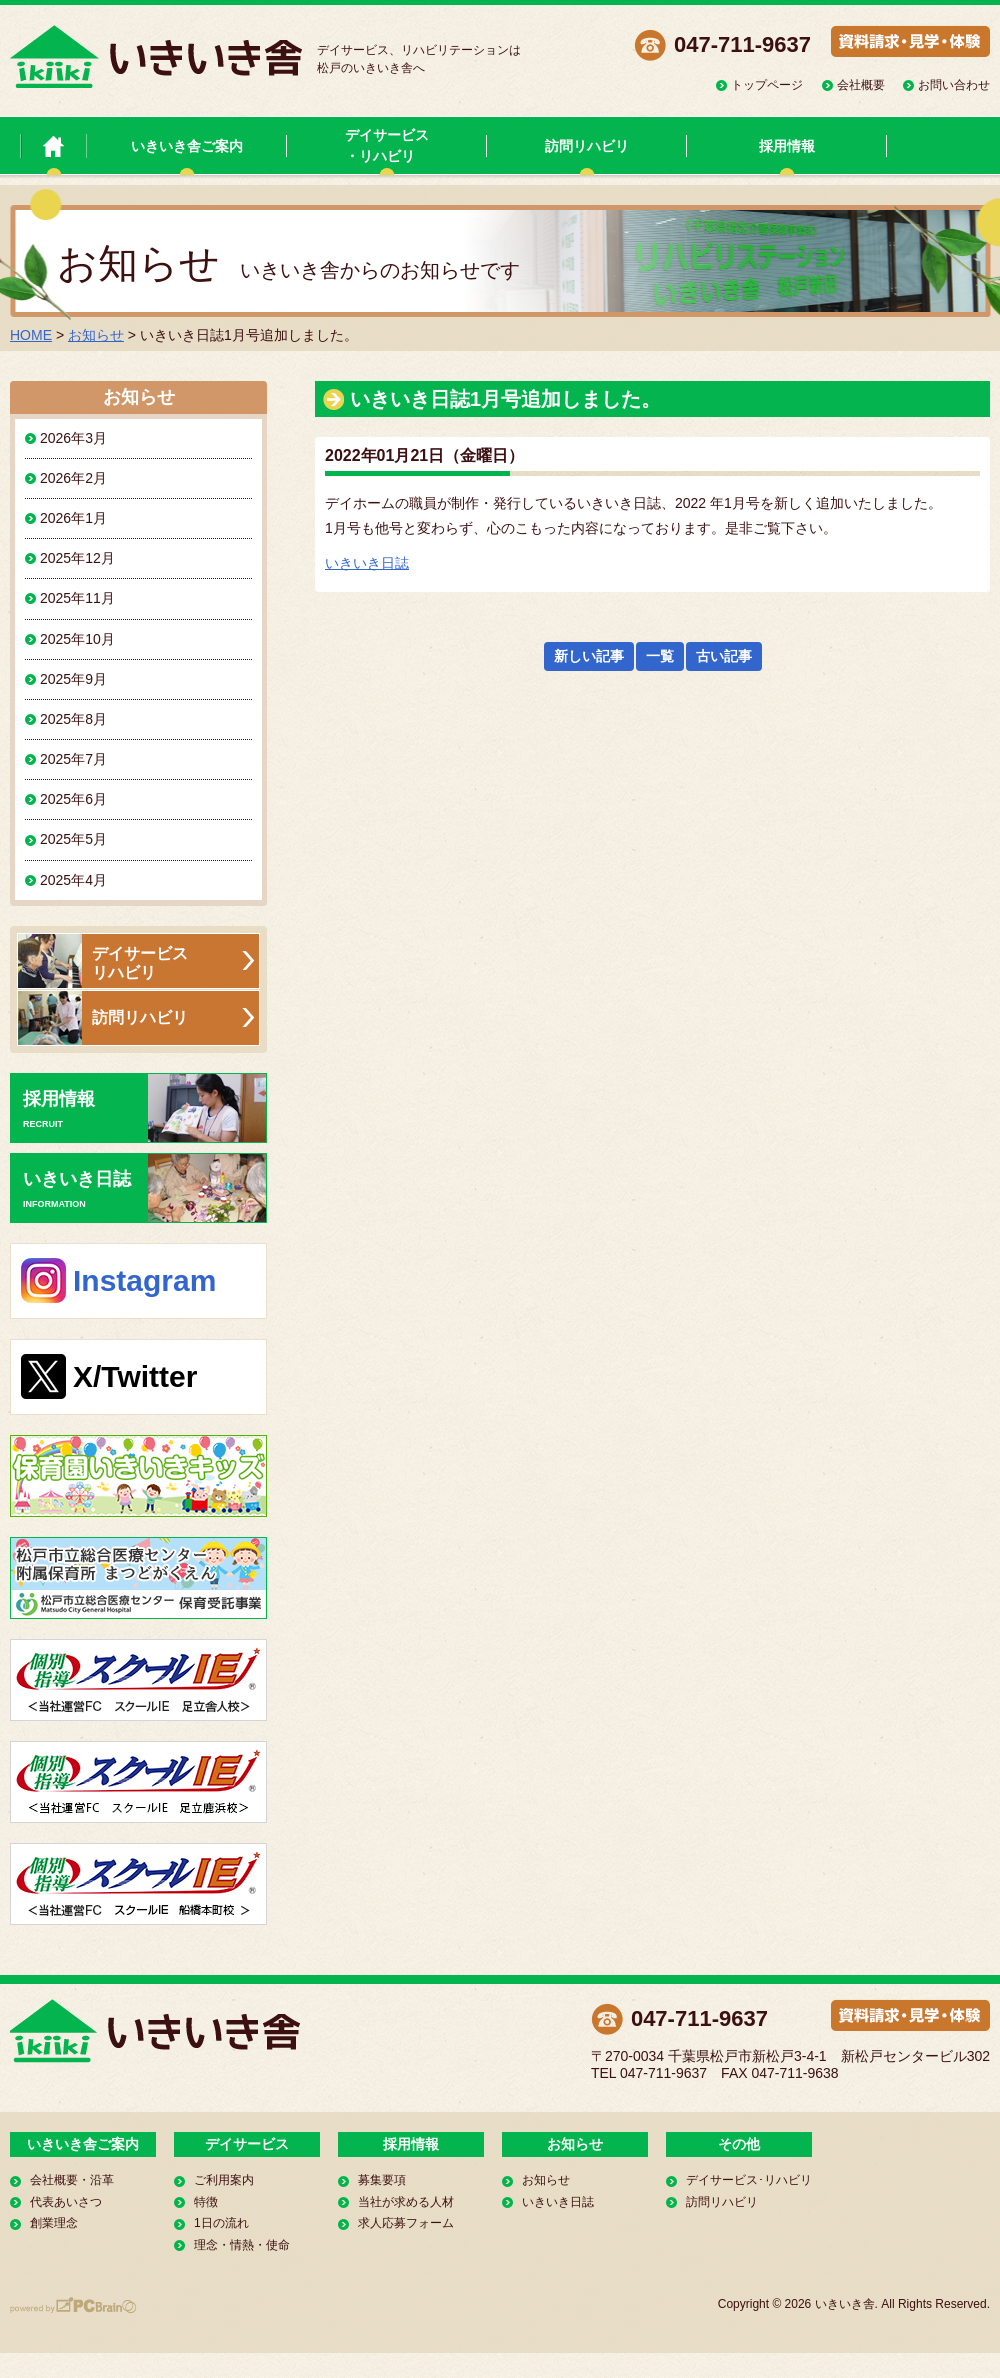  I want to click on 2025年11月, so click(77, 598).